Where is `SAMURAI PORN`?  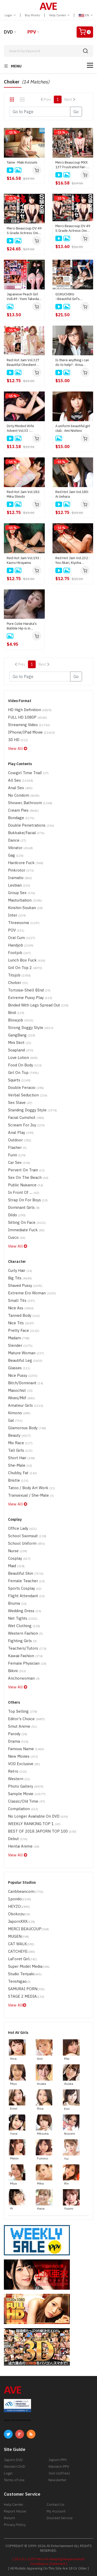 SAMURAI PORN is located at coordinates (26, 1988).